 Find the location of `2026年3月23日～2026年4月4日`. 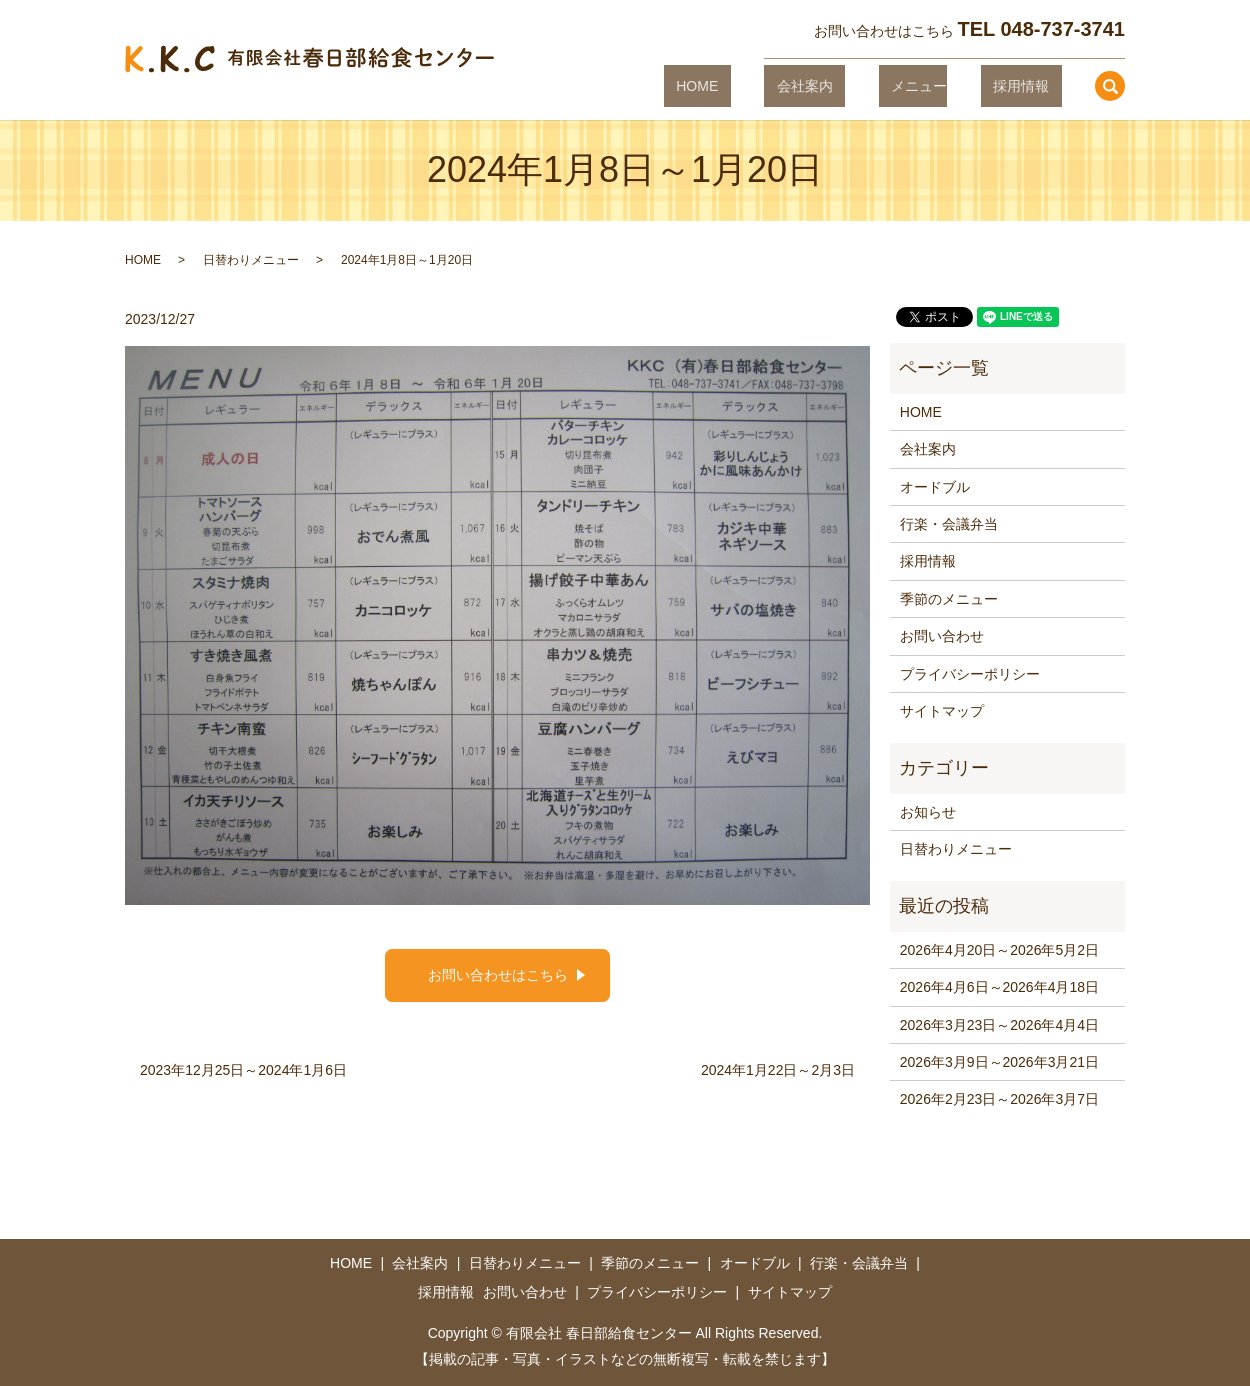

2026年3月23日～2026年4月4日 is located at coordinates (999, 1025).